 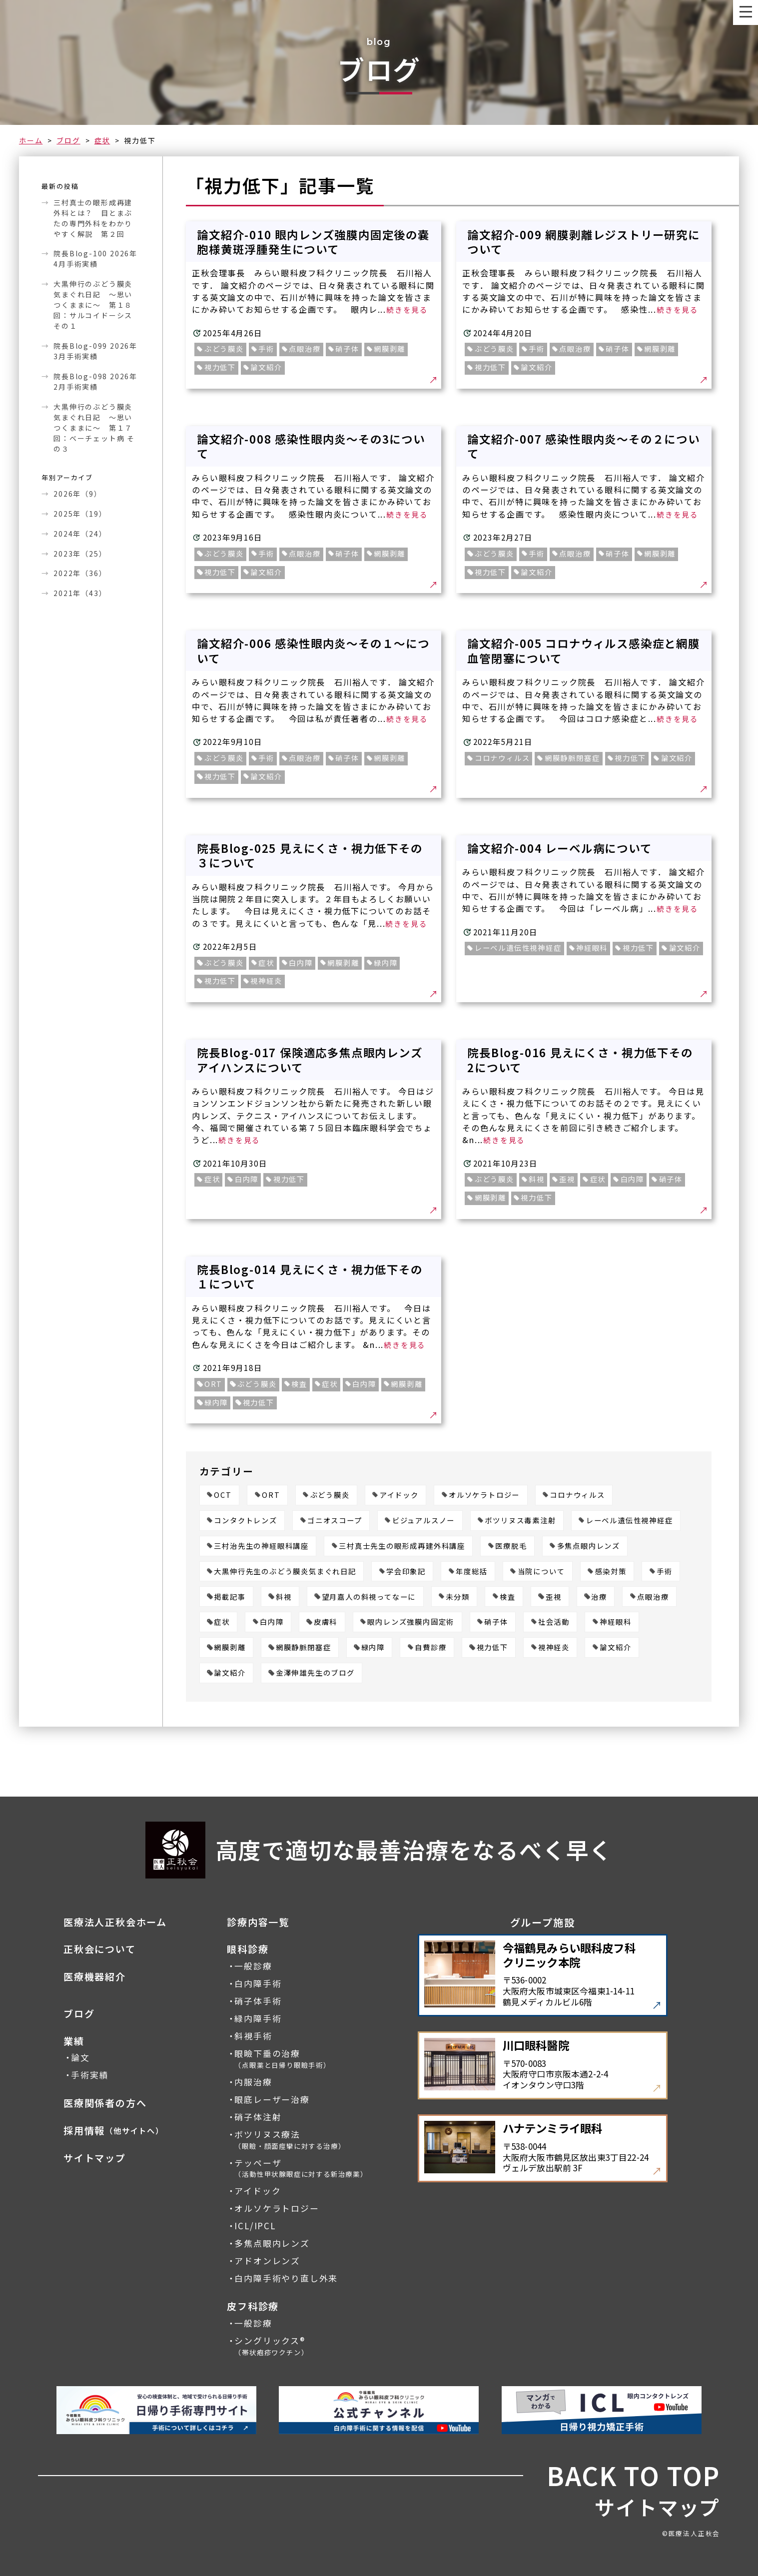 What do you see at coordinates (492, 1647) in the screenshot?
I see `視力低下` at bounding box center [492, 1647].